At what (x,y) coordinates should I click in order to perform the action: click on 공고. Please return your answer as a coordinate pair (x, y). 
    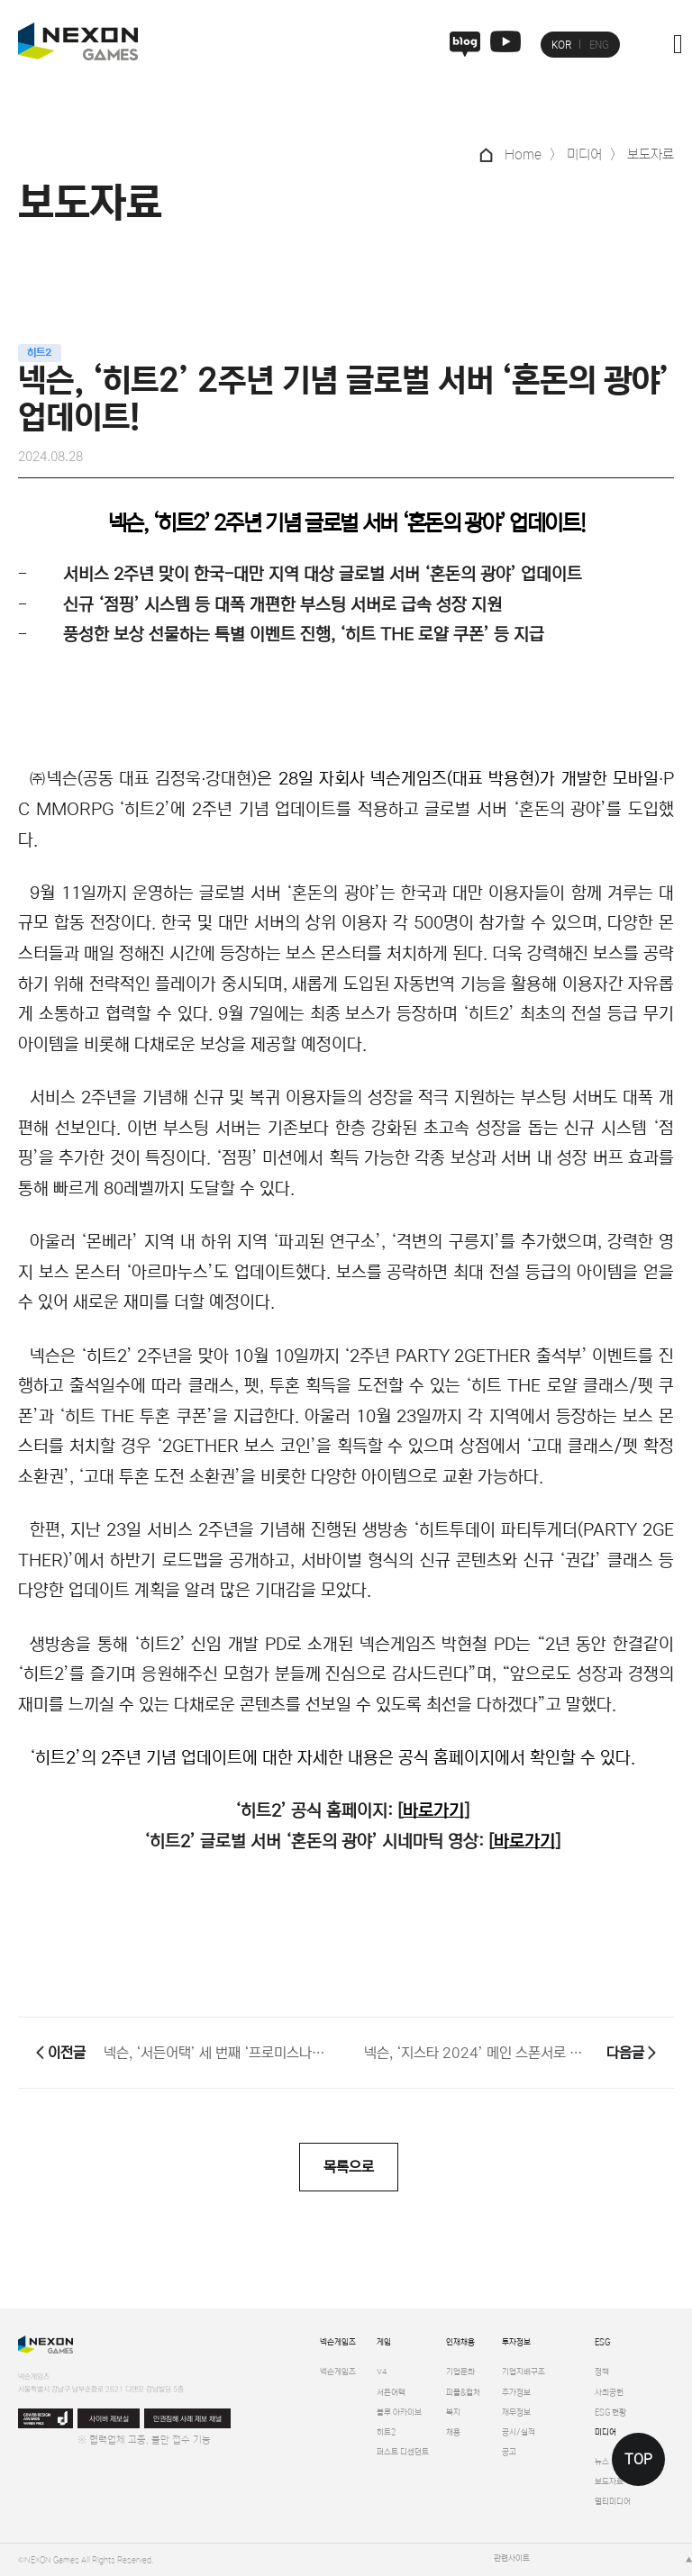
    Looking at the image, I should click on (509, 2452).